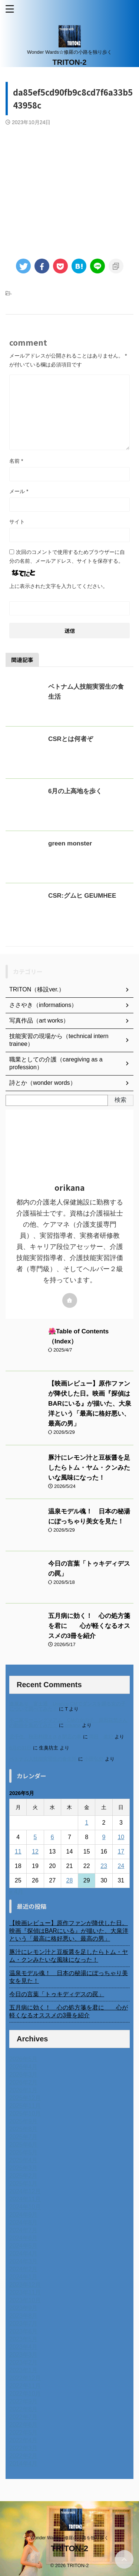  What do you see at coordinates (23, 2230) in the screenshot?
I see `2024年7月` at bounding box center [23, 2230].